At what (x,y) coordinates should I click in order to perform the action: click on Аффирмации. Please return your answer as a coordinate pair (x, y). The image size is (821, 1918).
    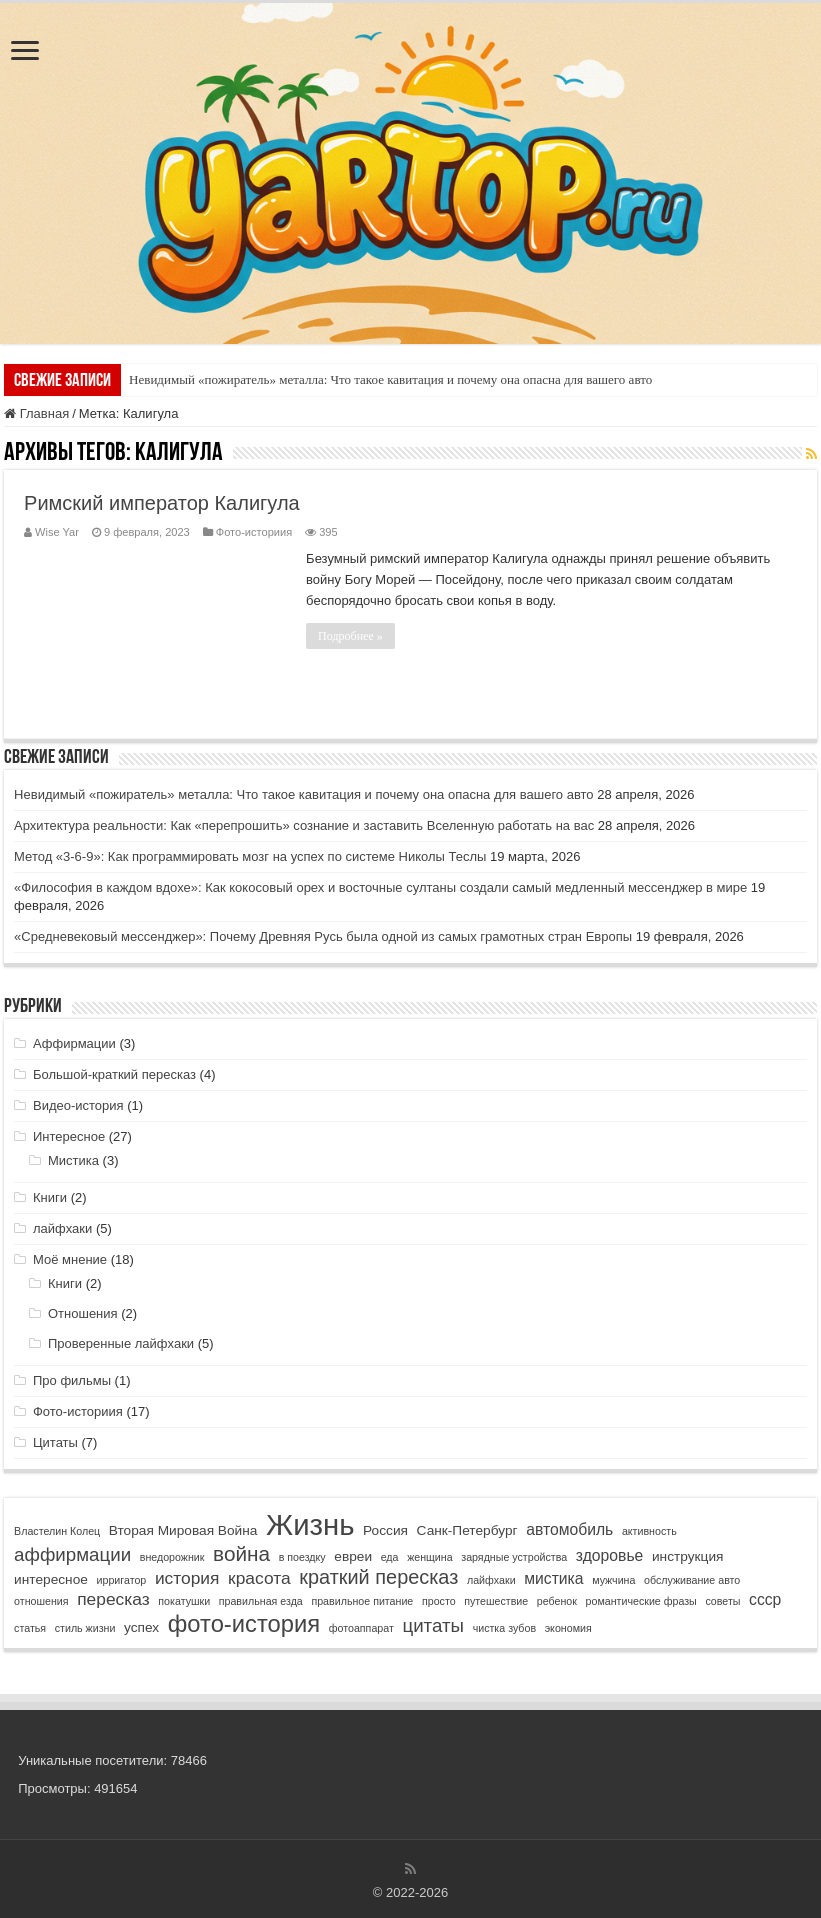
    Looking at the image, I should click on (74, 1043).